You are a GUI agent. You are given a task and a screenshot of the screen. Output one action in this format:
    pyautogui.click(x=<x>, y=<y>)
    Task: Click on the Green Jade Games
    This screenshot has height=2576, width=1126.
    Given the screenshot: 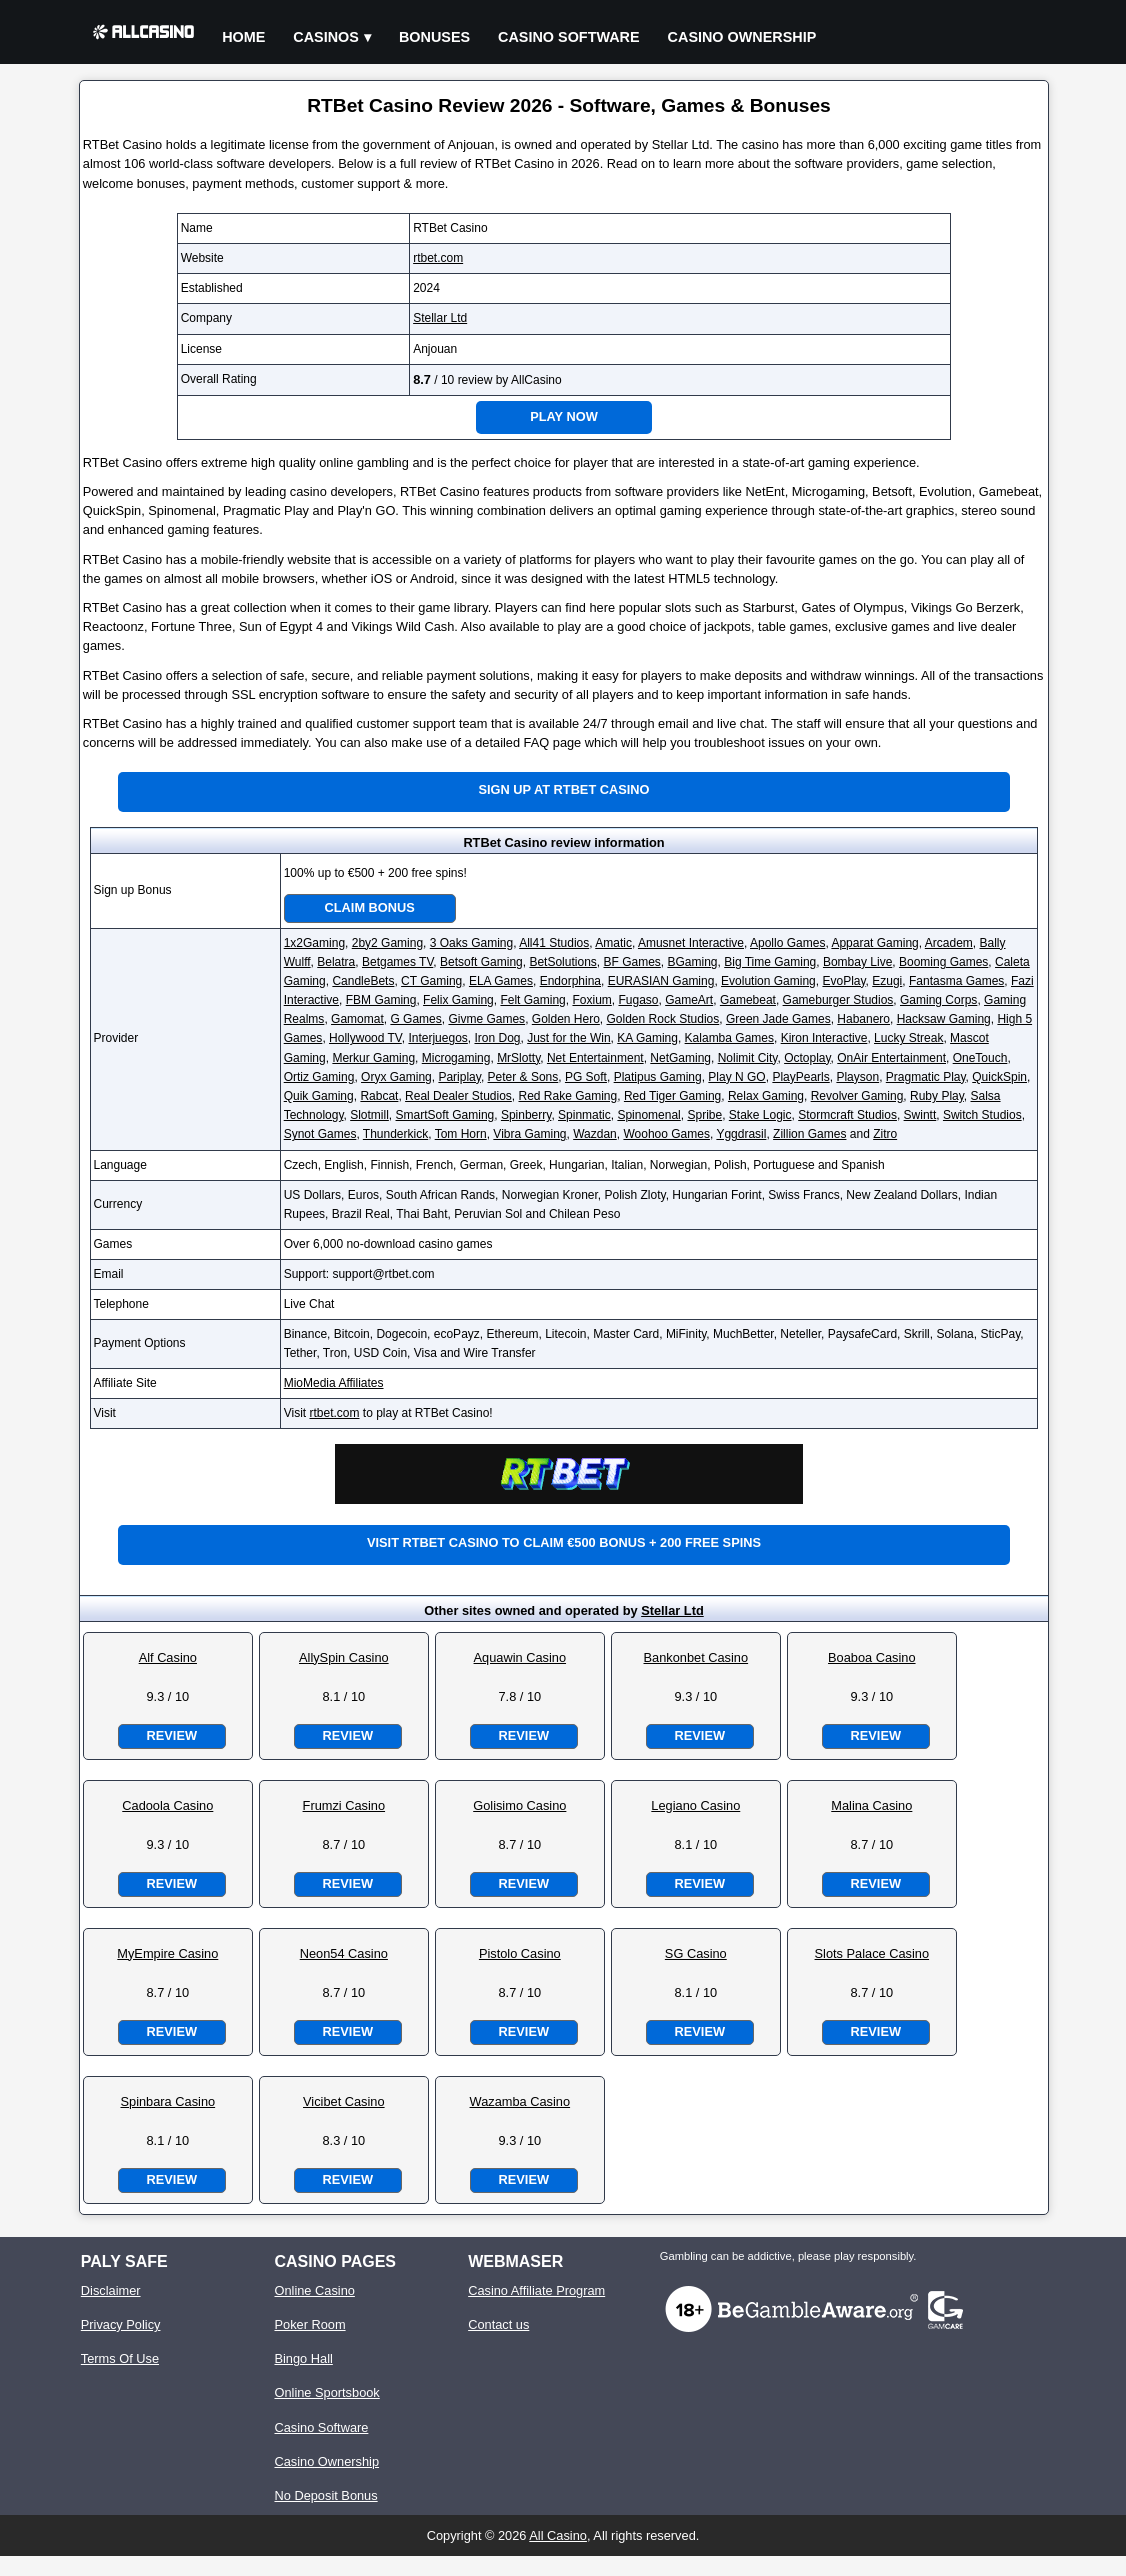 What is the action you would take?
    pyautogui.click(x=778, y=1019)
    